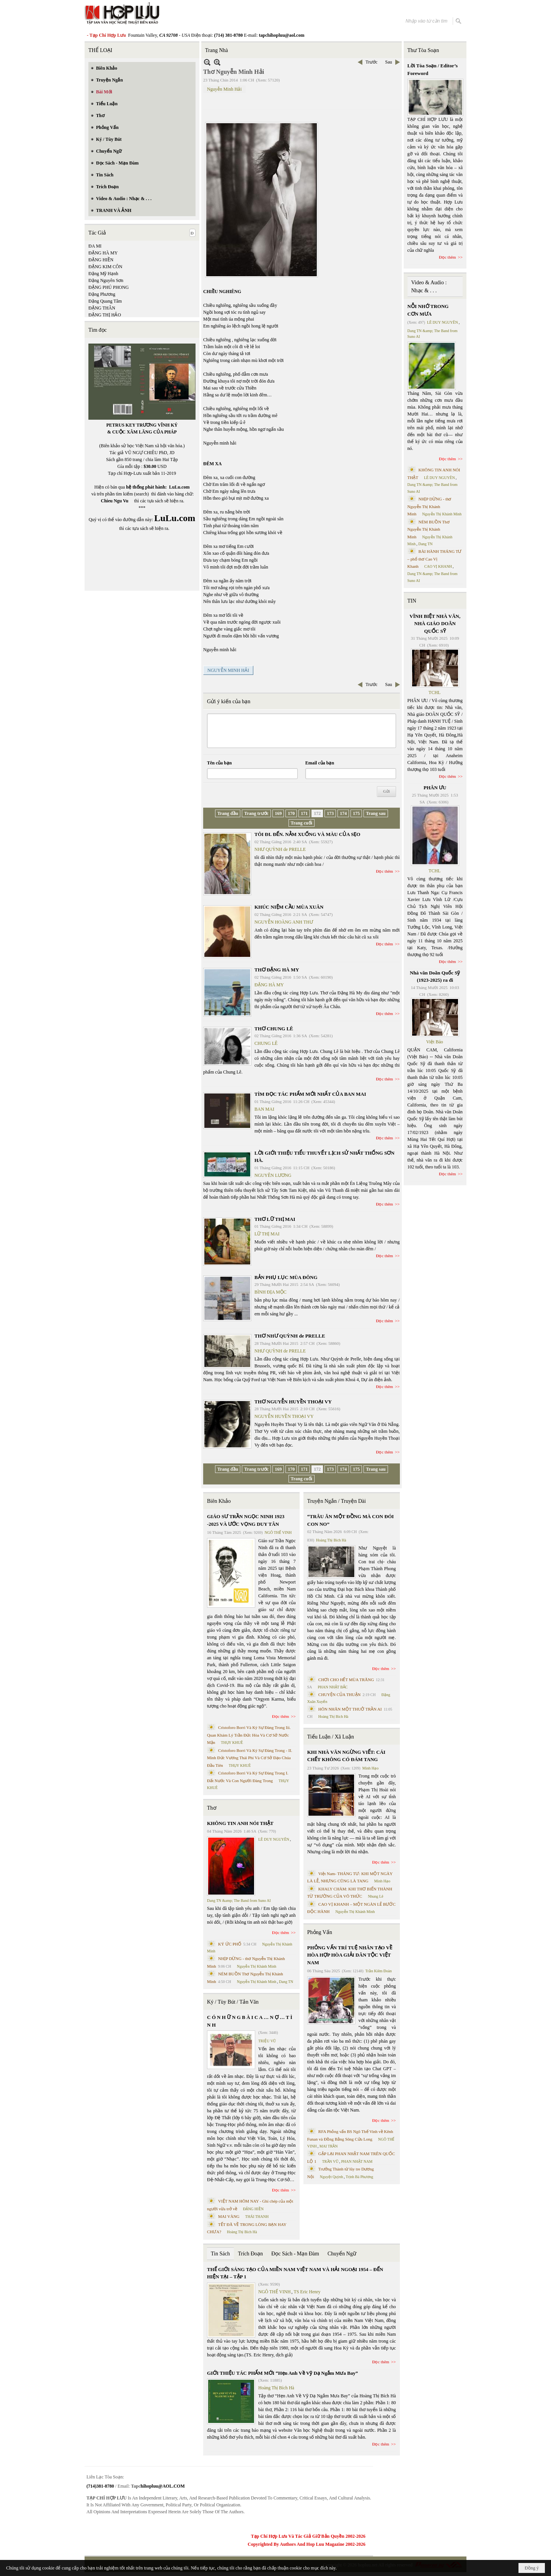  I want to click on LÊ DUY NGUYÊN, so click(273, 1839).